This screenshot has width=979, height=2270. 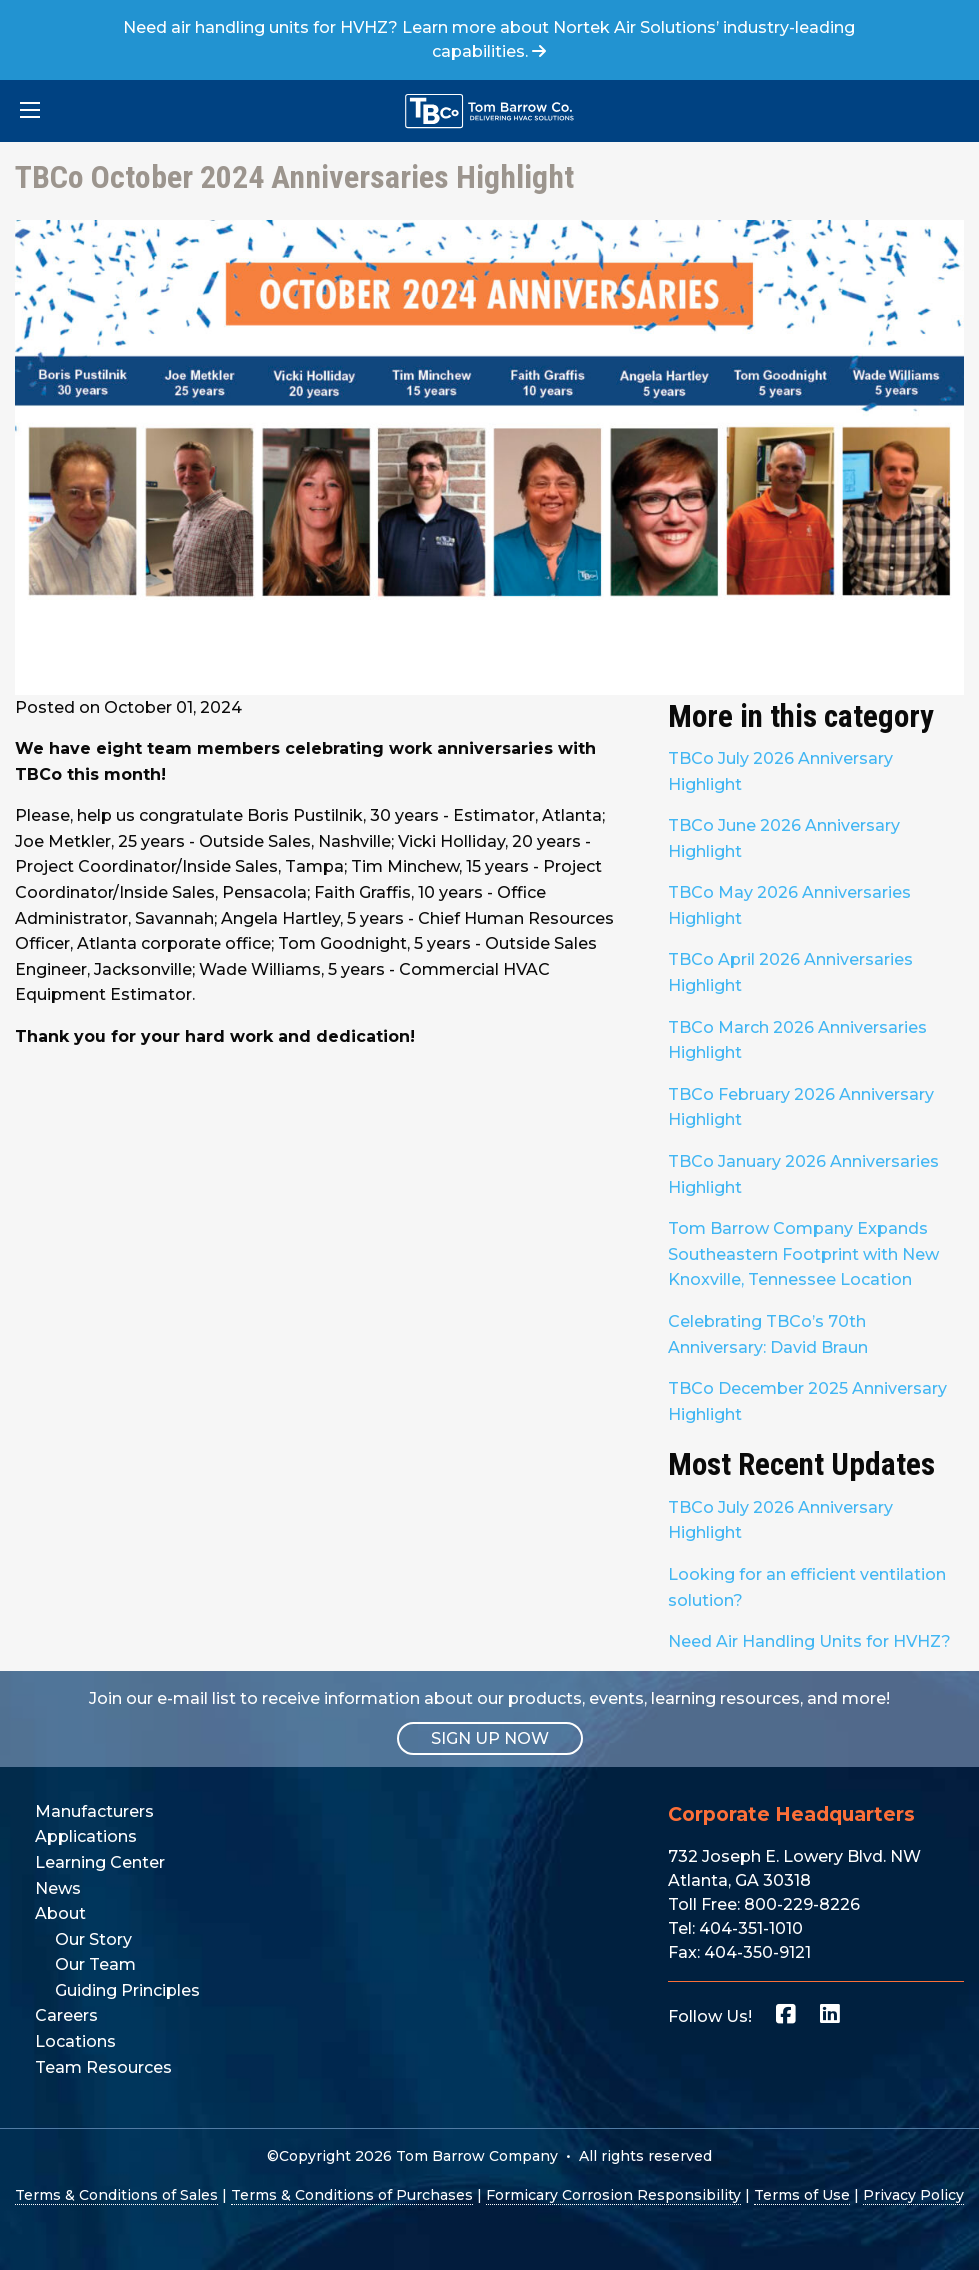 What do you see at coordinates (613, 2195) in the screenshot?
I see `Formicary Corrosion Responsibility` at bounding box center [613, 2195].